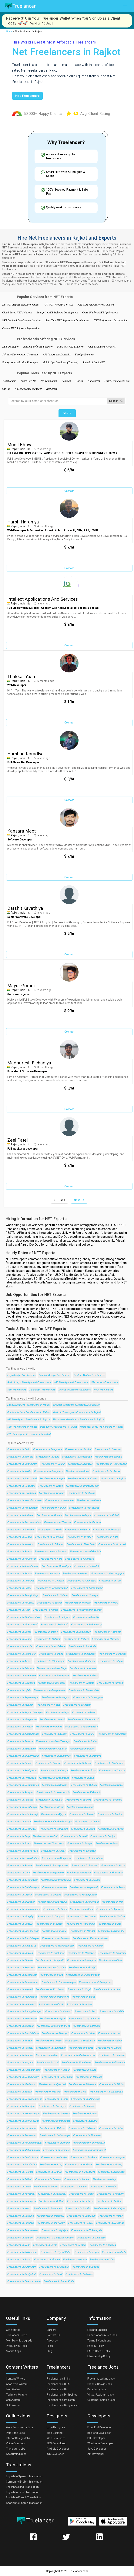  What do you see at coordinates (111, 1661) in the screenshot?
I see `Freelancers in Siliguri` at bounding box center [111, 1661].